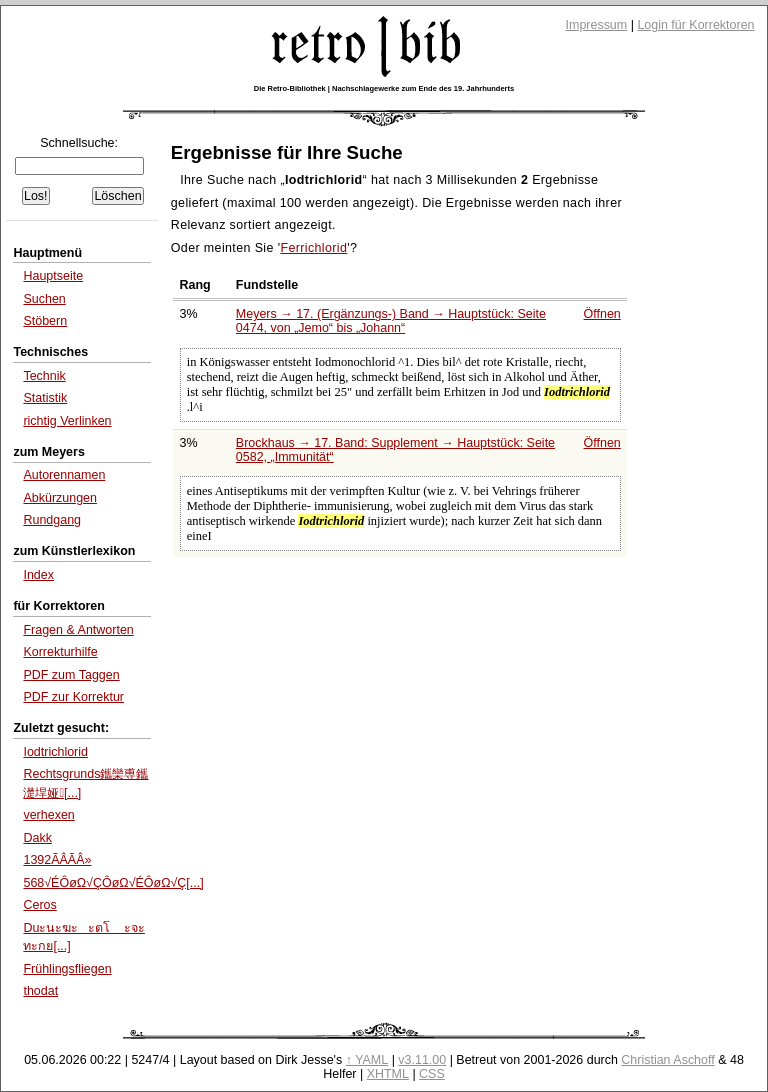  I want to click on Index, so click(38, 575).